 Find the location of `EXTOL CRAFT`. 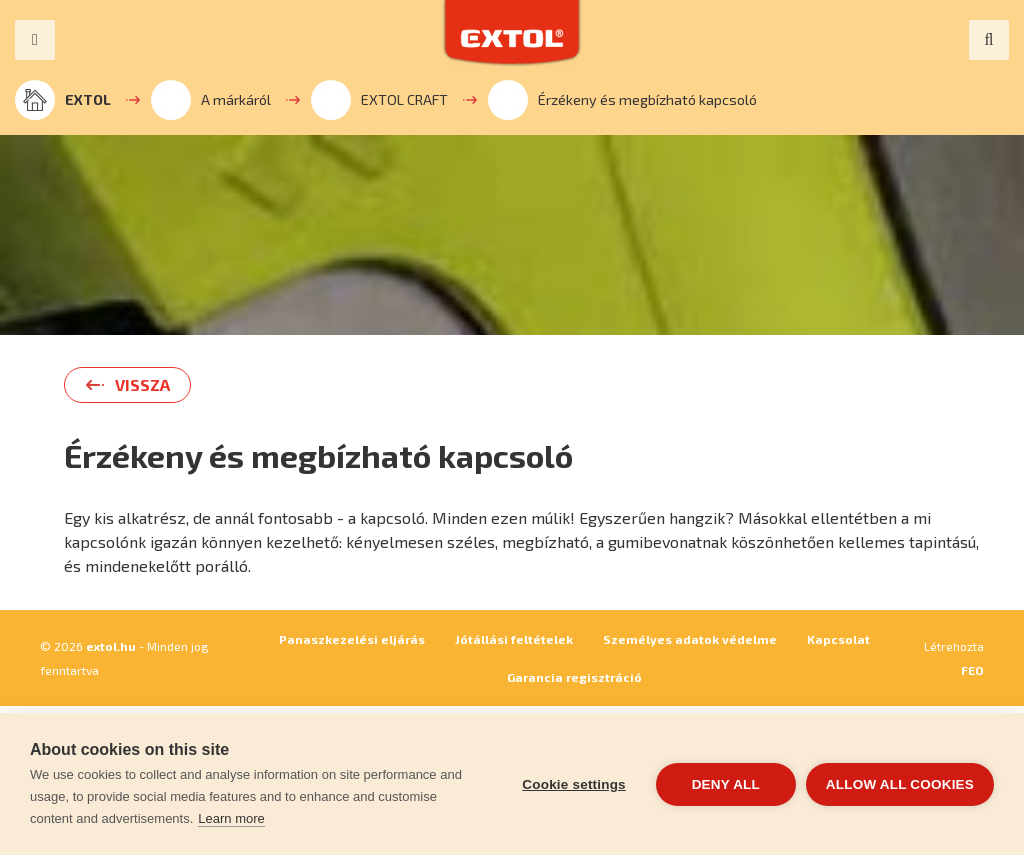

EXTOL CRAFT is located at coordinates (379, 100).